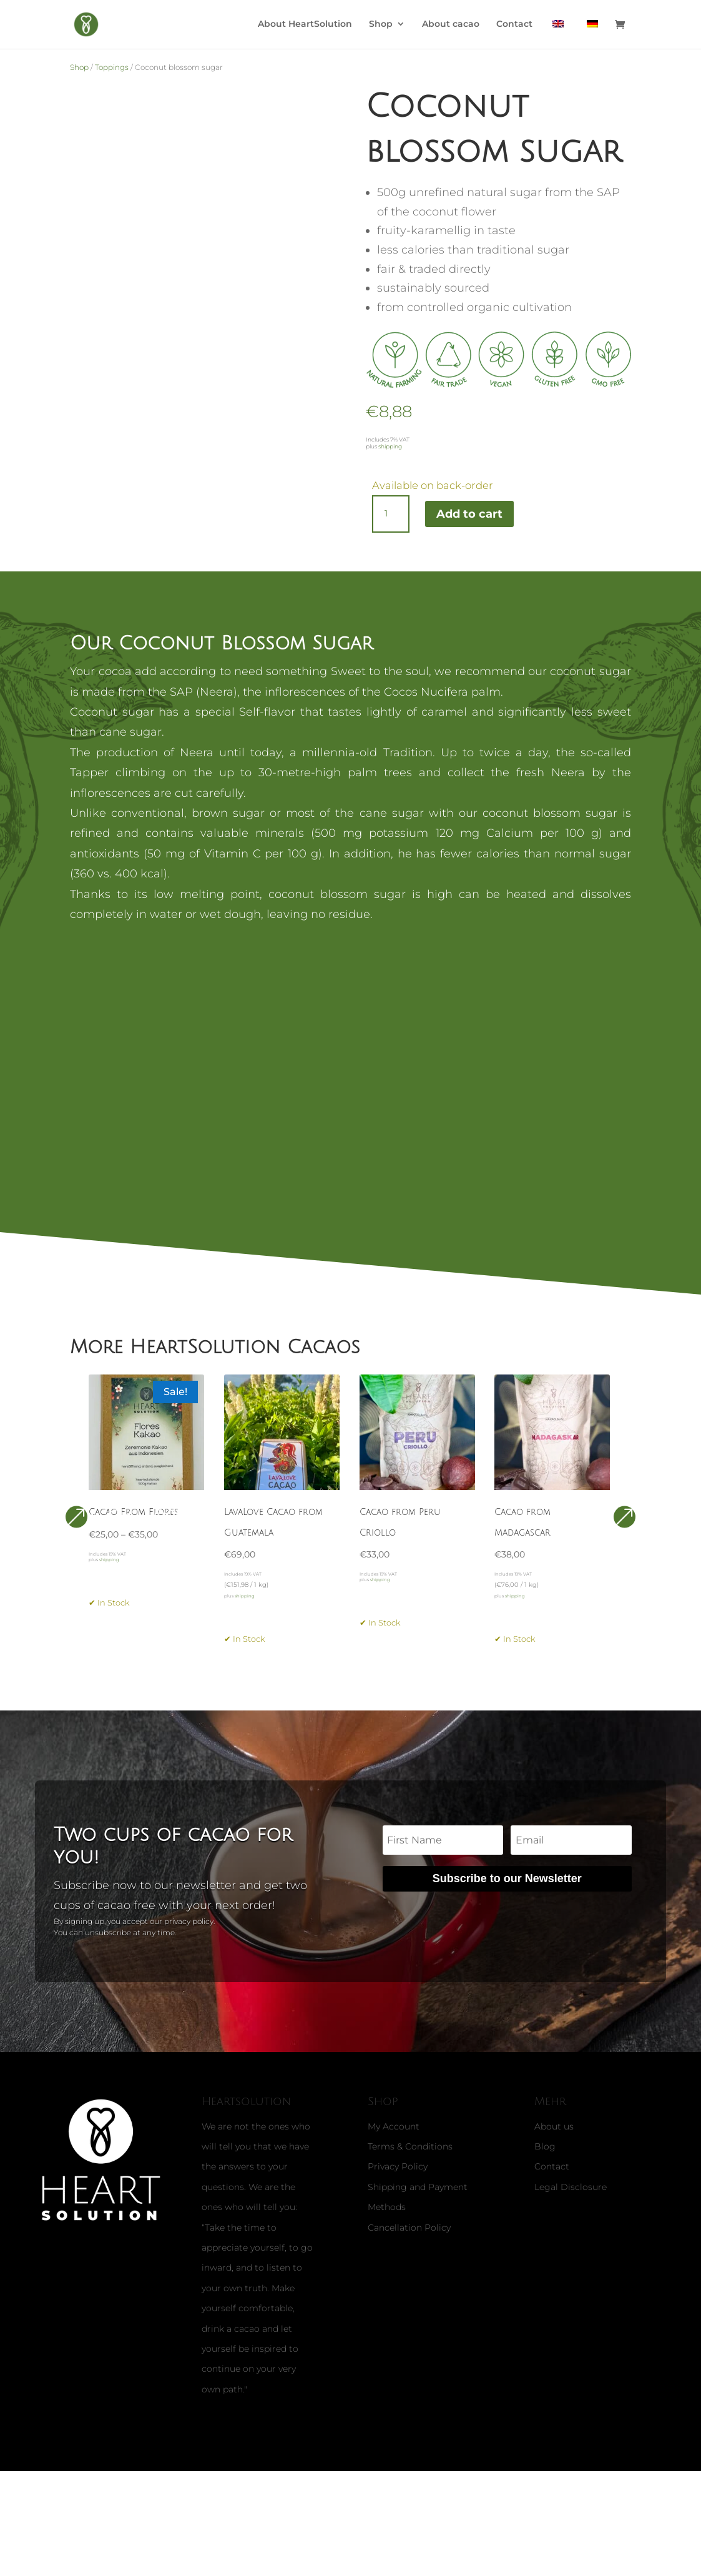 This screenshot has height=2576, width=701. I want to click on Legal Disclosure, so click(570, 2238).